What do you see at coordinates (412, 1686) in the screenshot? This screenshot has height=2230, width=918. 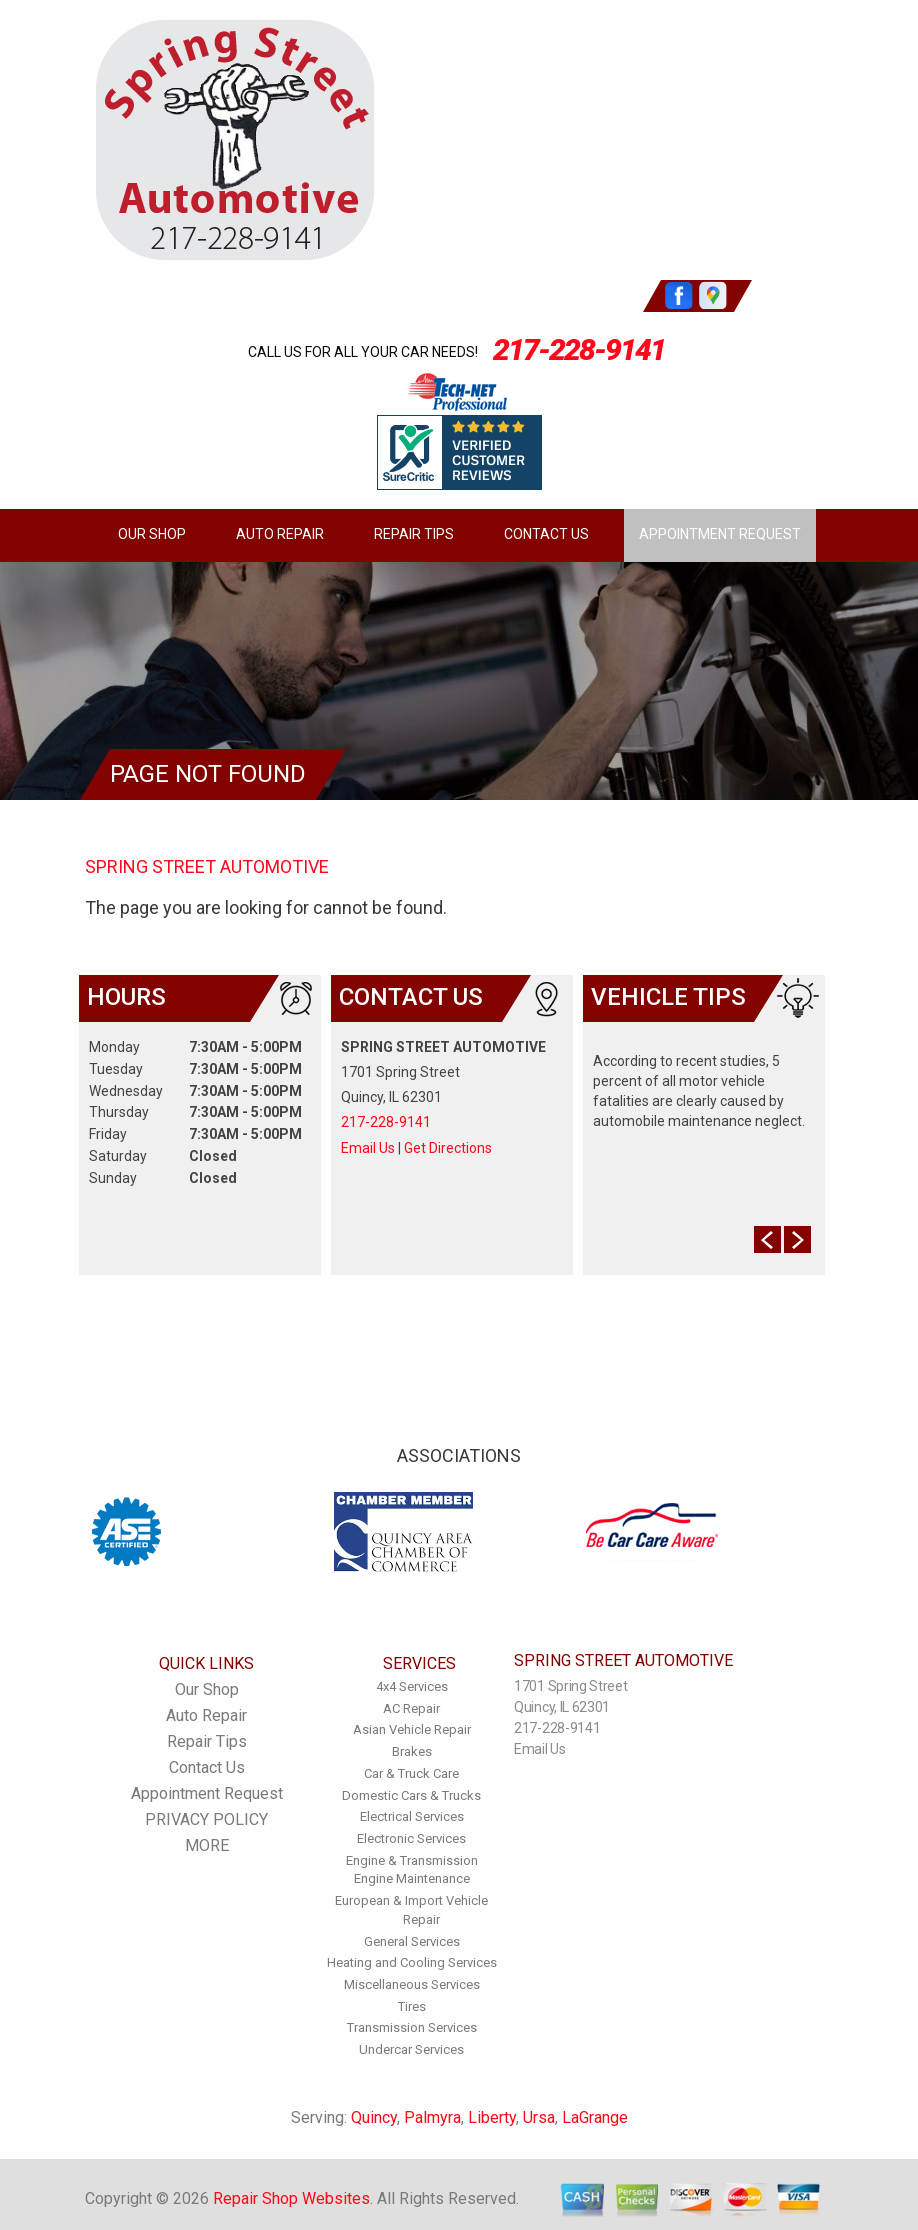 I see `4x4 Services` at bounding box center [412, 1686].